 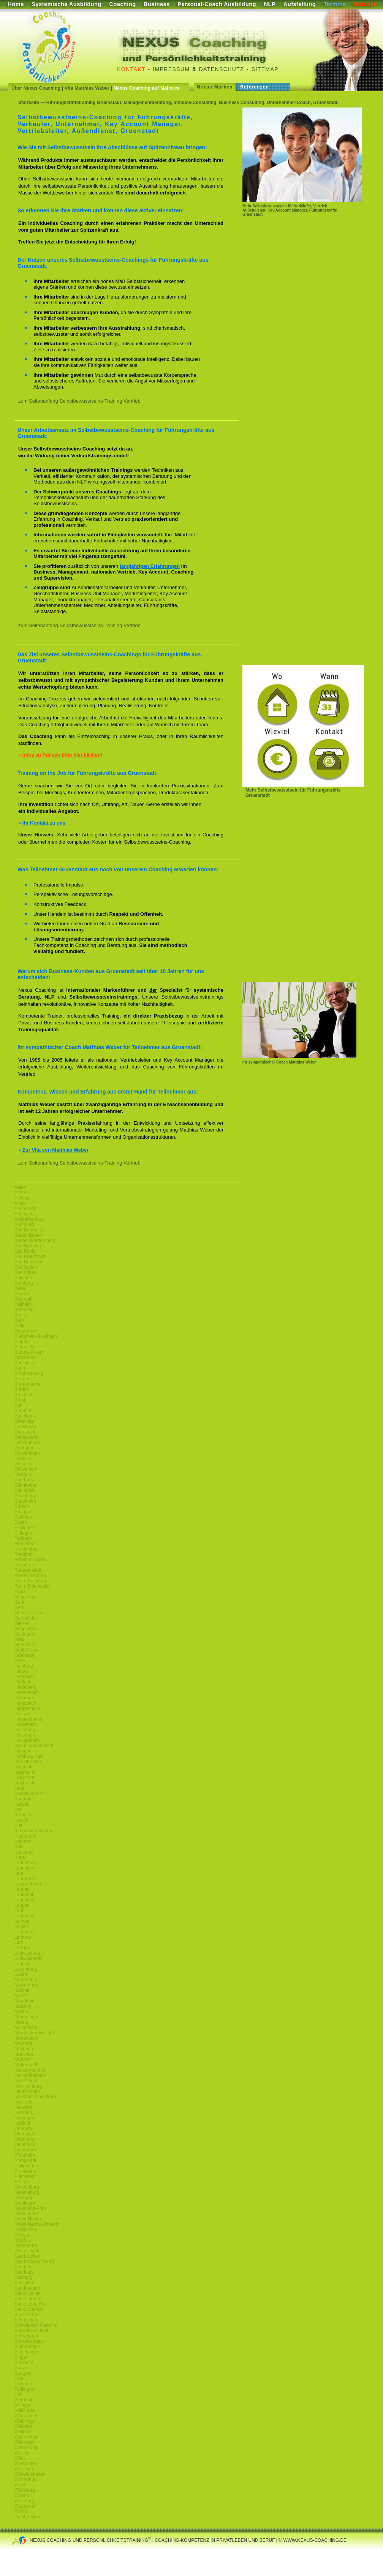 I want to click on Frankenthal, so click(x=26, y=1549).